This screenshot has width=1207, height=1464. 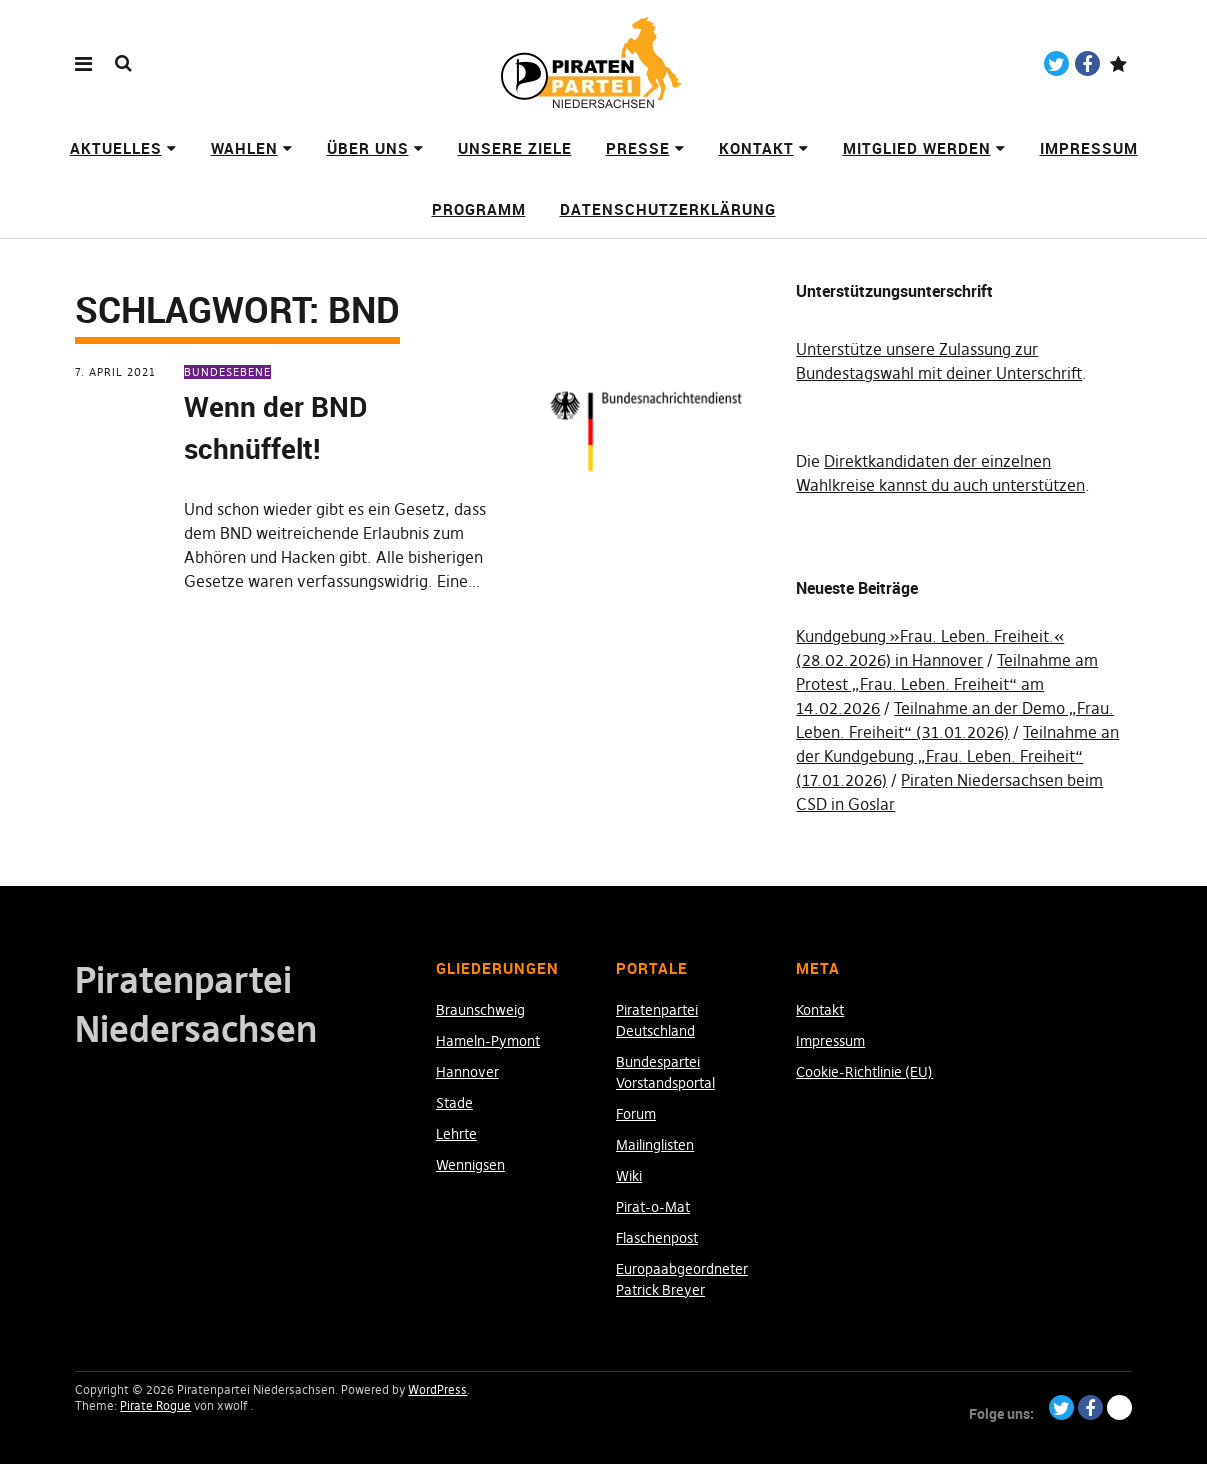 What do you see at coordinates (655, 1145) in the screenshot?
I see `Mailinglisten` at bounding box center [655, 1145].